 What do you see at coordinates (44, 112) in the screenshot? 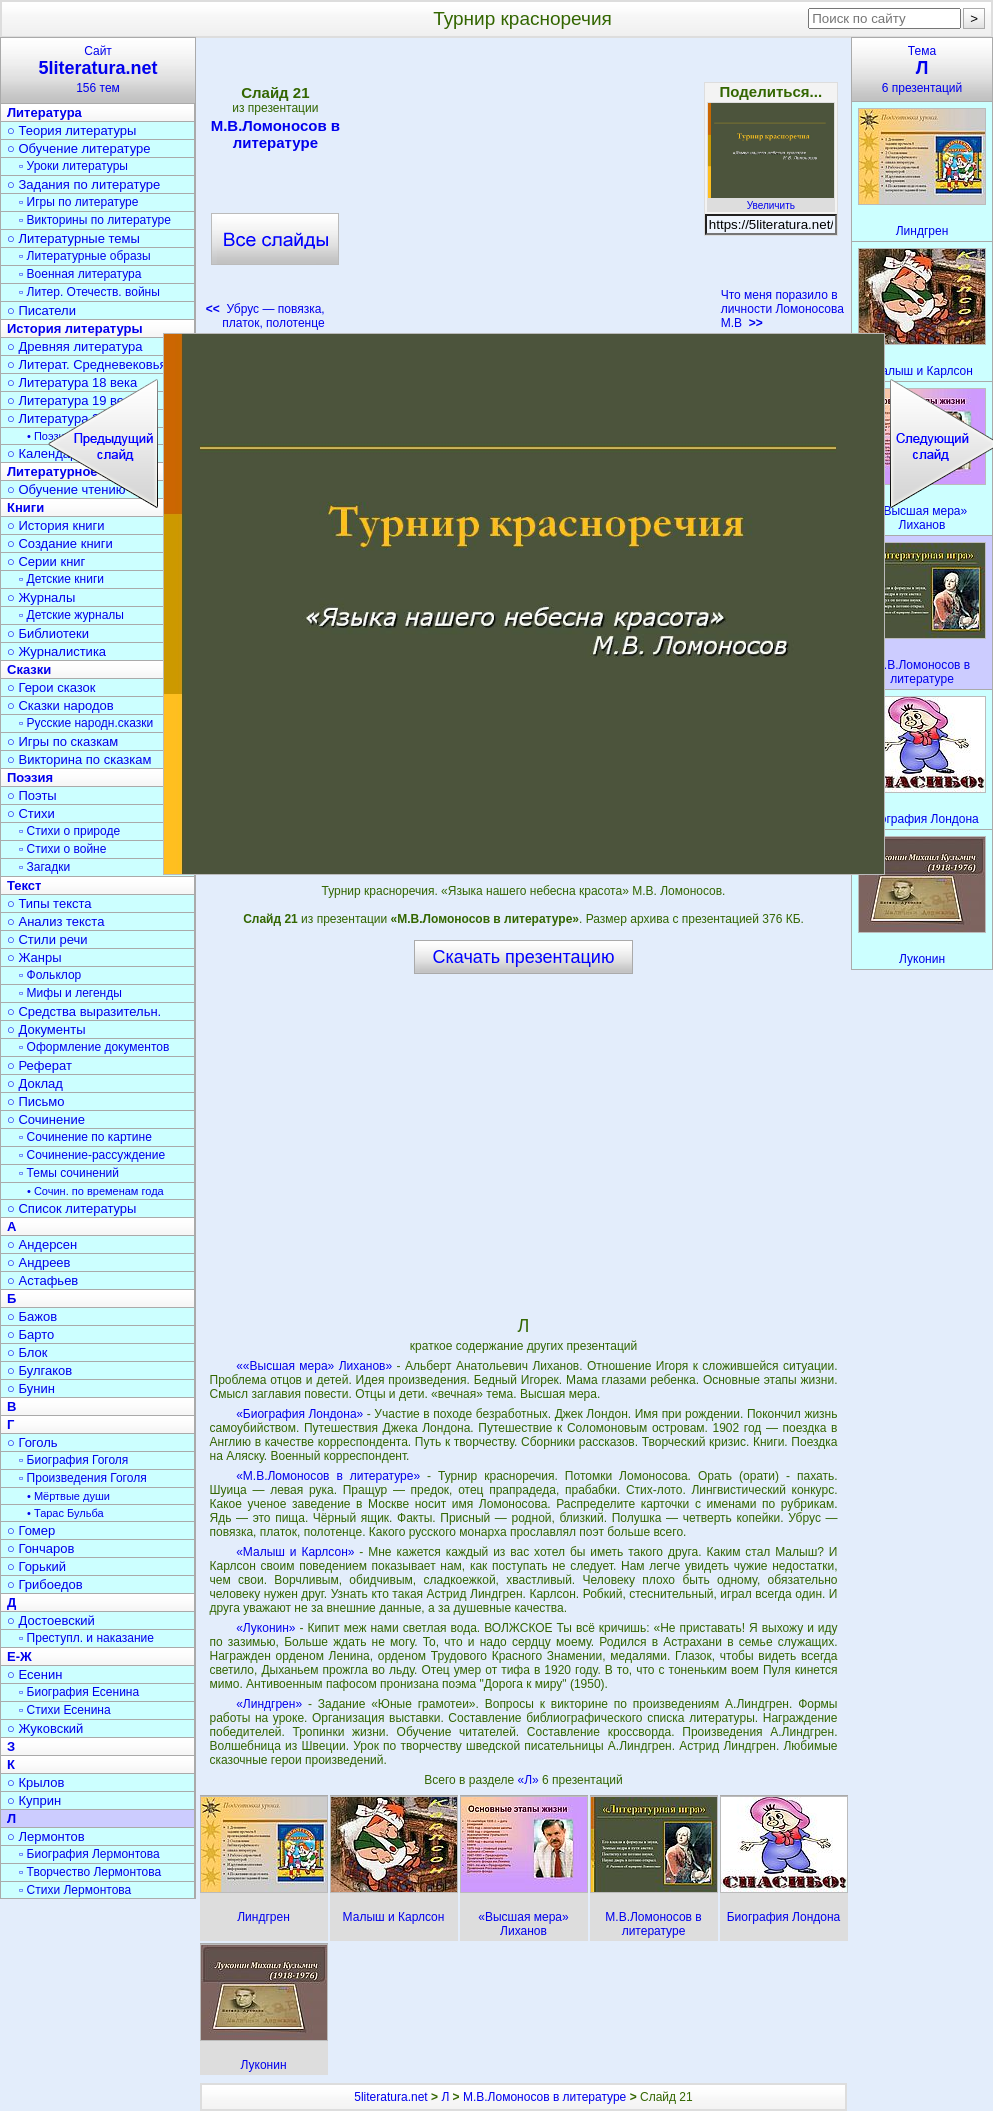
I see `Литература` at bounding box center [44, 112].